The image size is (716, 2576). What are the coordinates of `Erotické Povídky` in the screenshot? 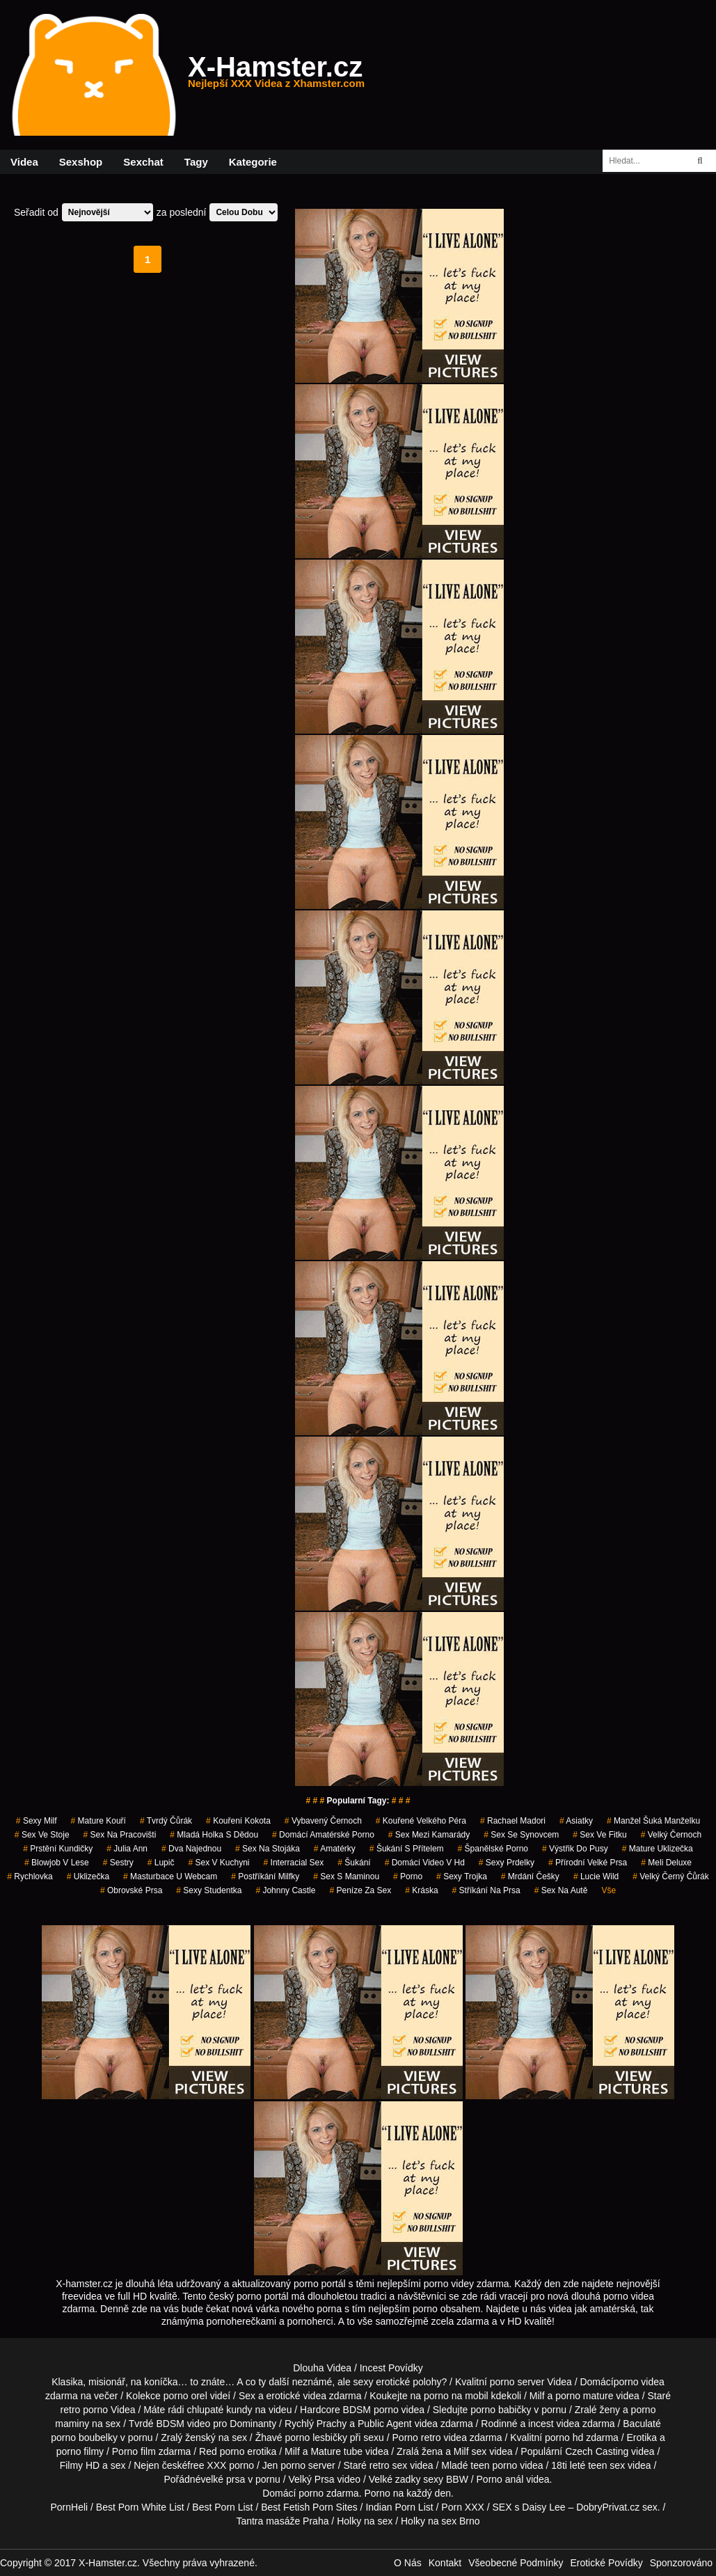 It's located at (606, 2562).